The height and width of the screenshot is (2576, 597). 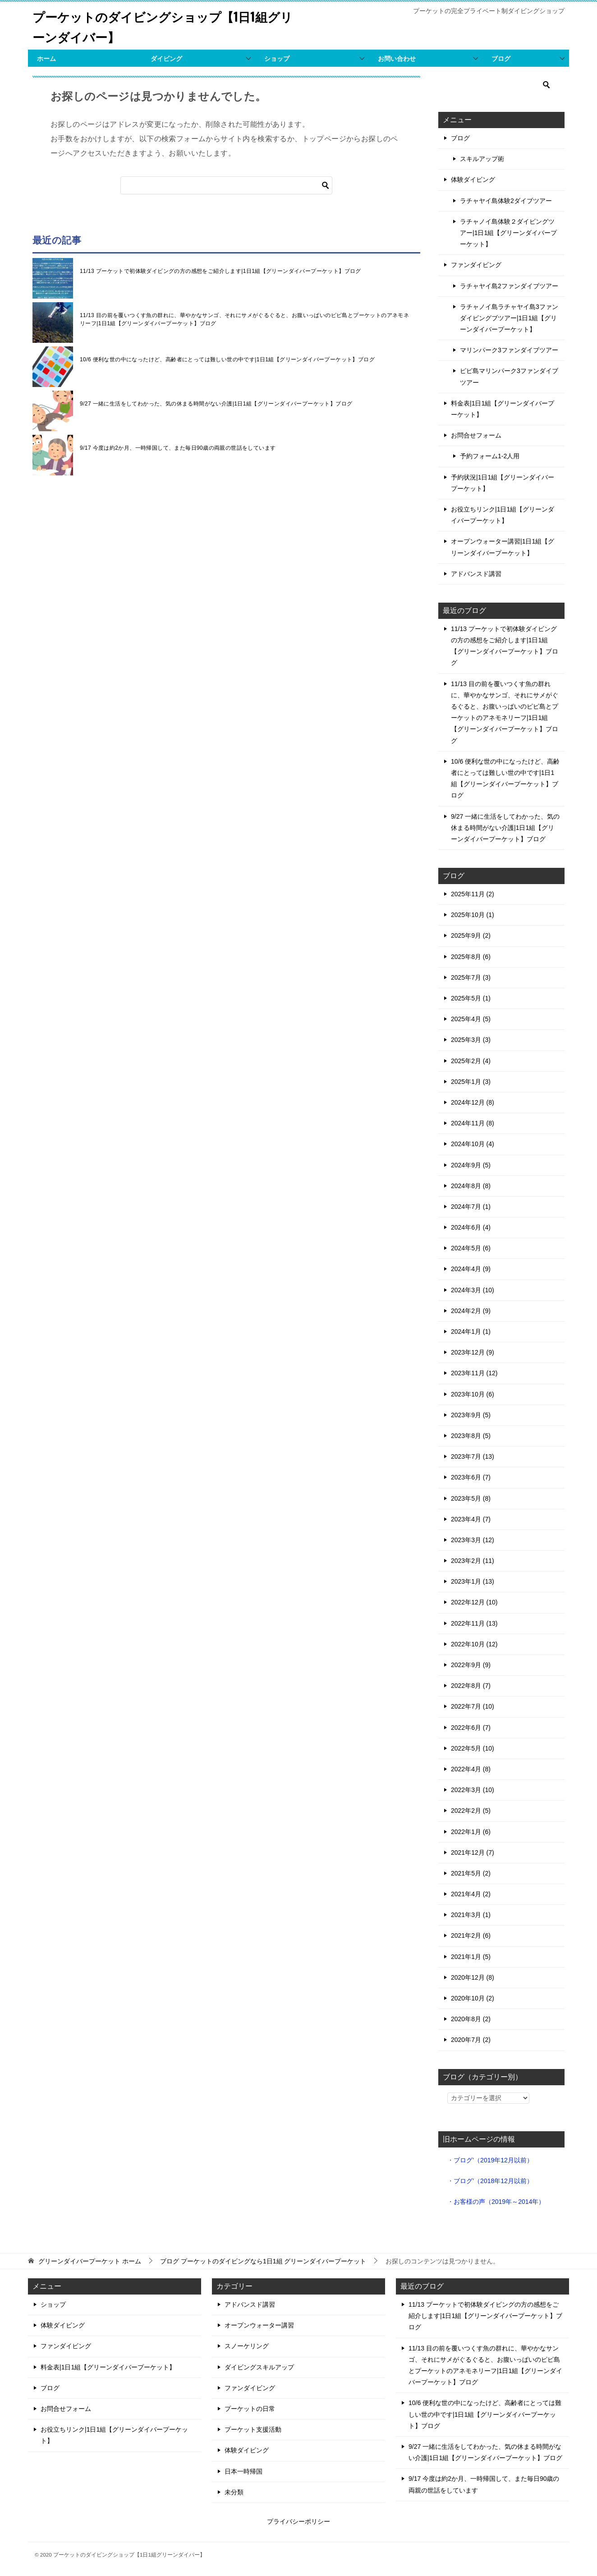 I want to click on 2023年10月 (6), so click(x=472, y=1394).